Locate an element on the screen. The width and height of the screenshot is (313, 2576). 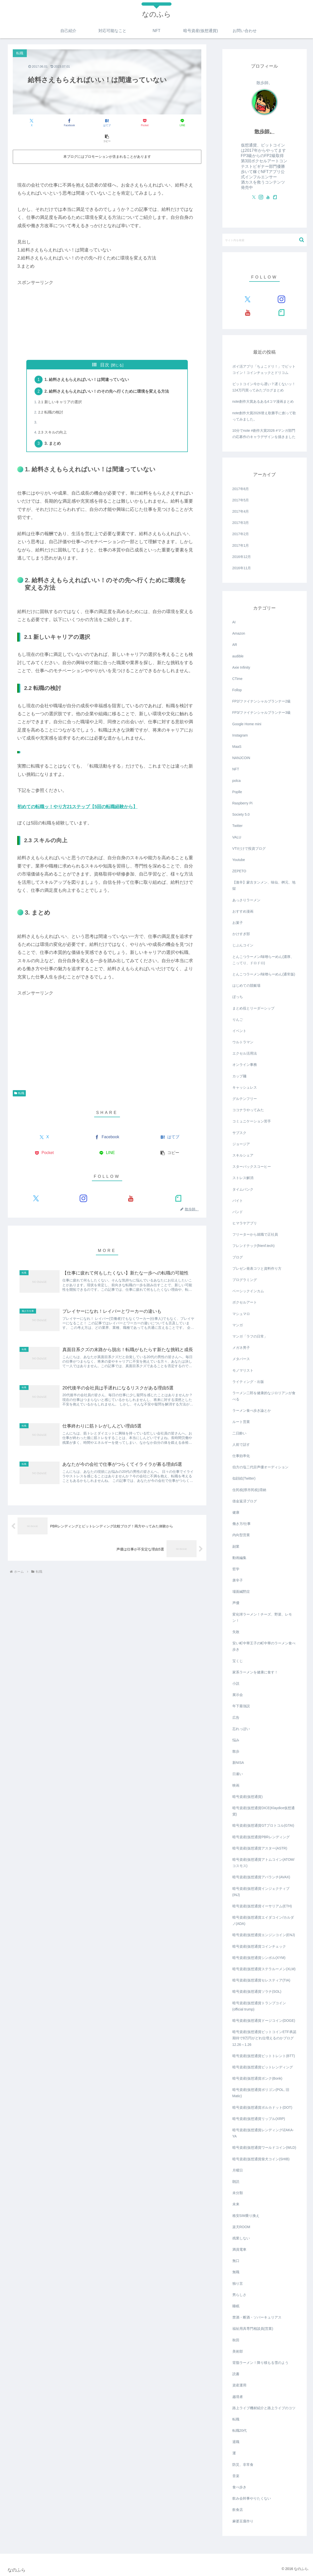
Society 5.0 is located at coordinates (241, 814).